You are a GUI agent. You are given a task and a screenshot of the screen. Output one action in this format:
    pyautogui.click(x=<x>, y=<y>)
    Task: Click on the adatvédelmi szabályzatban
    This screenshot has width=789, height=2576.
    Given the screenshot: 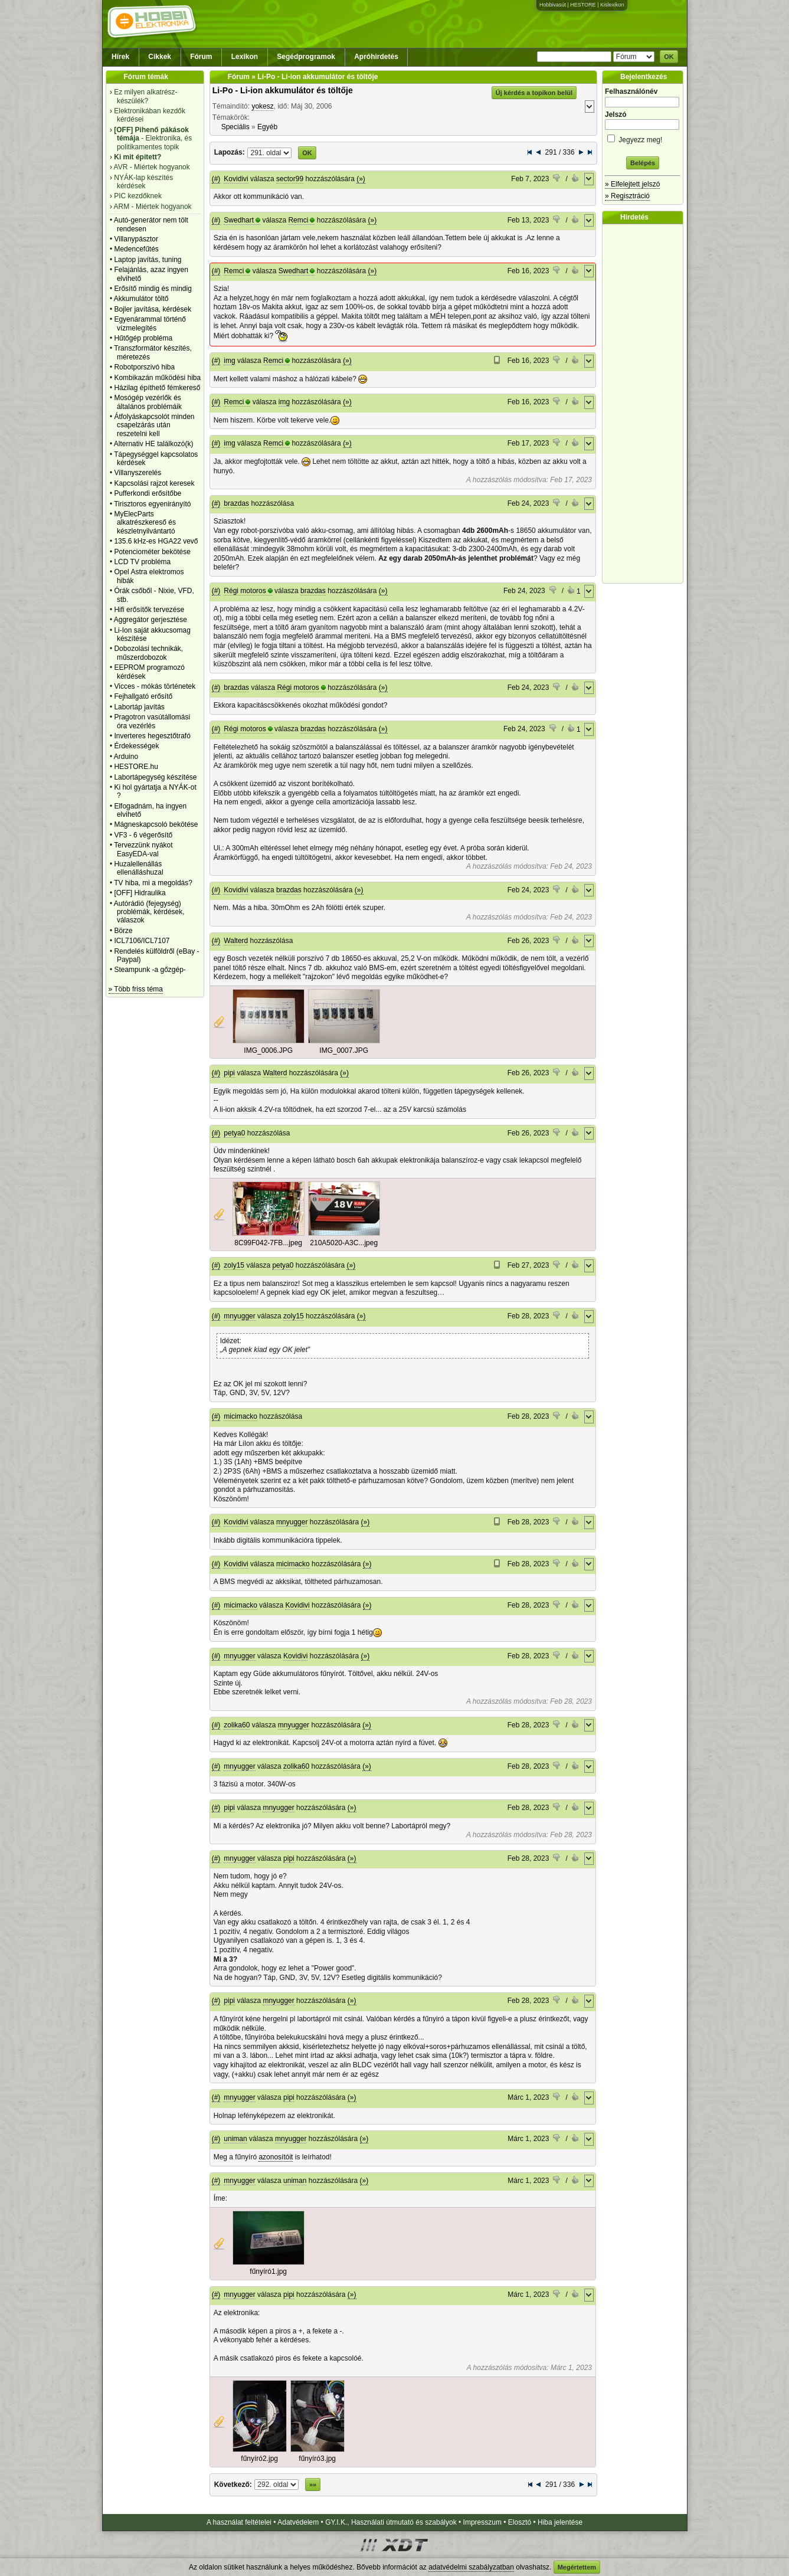 What is the action you would take?
    pyautogui.click(x=471, y=2567)
    